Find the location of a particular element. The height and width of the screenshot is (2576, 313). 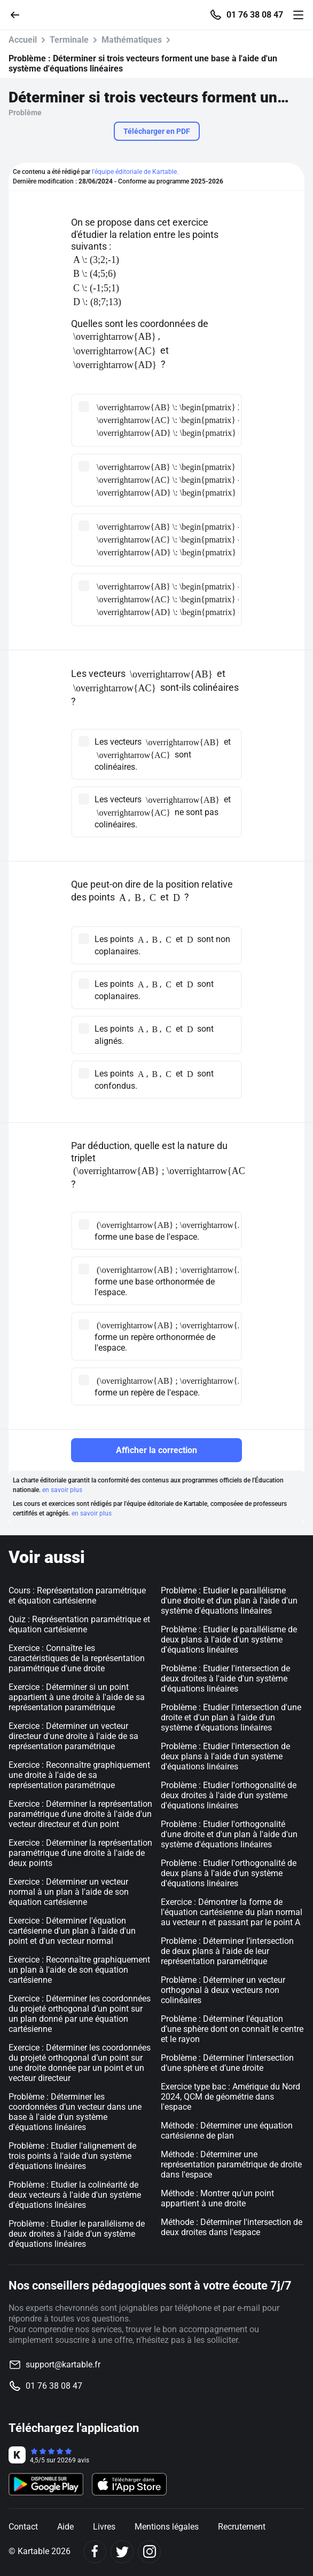

Mentions légales is located at coordinates (167, 2527).